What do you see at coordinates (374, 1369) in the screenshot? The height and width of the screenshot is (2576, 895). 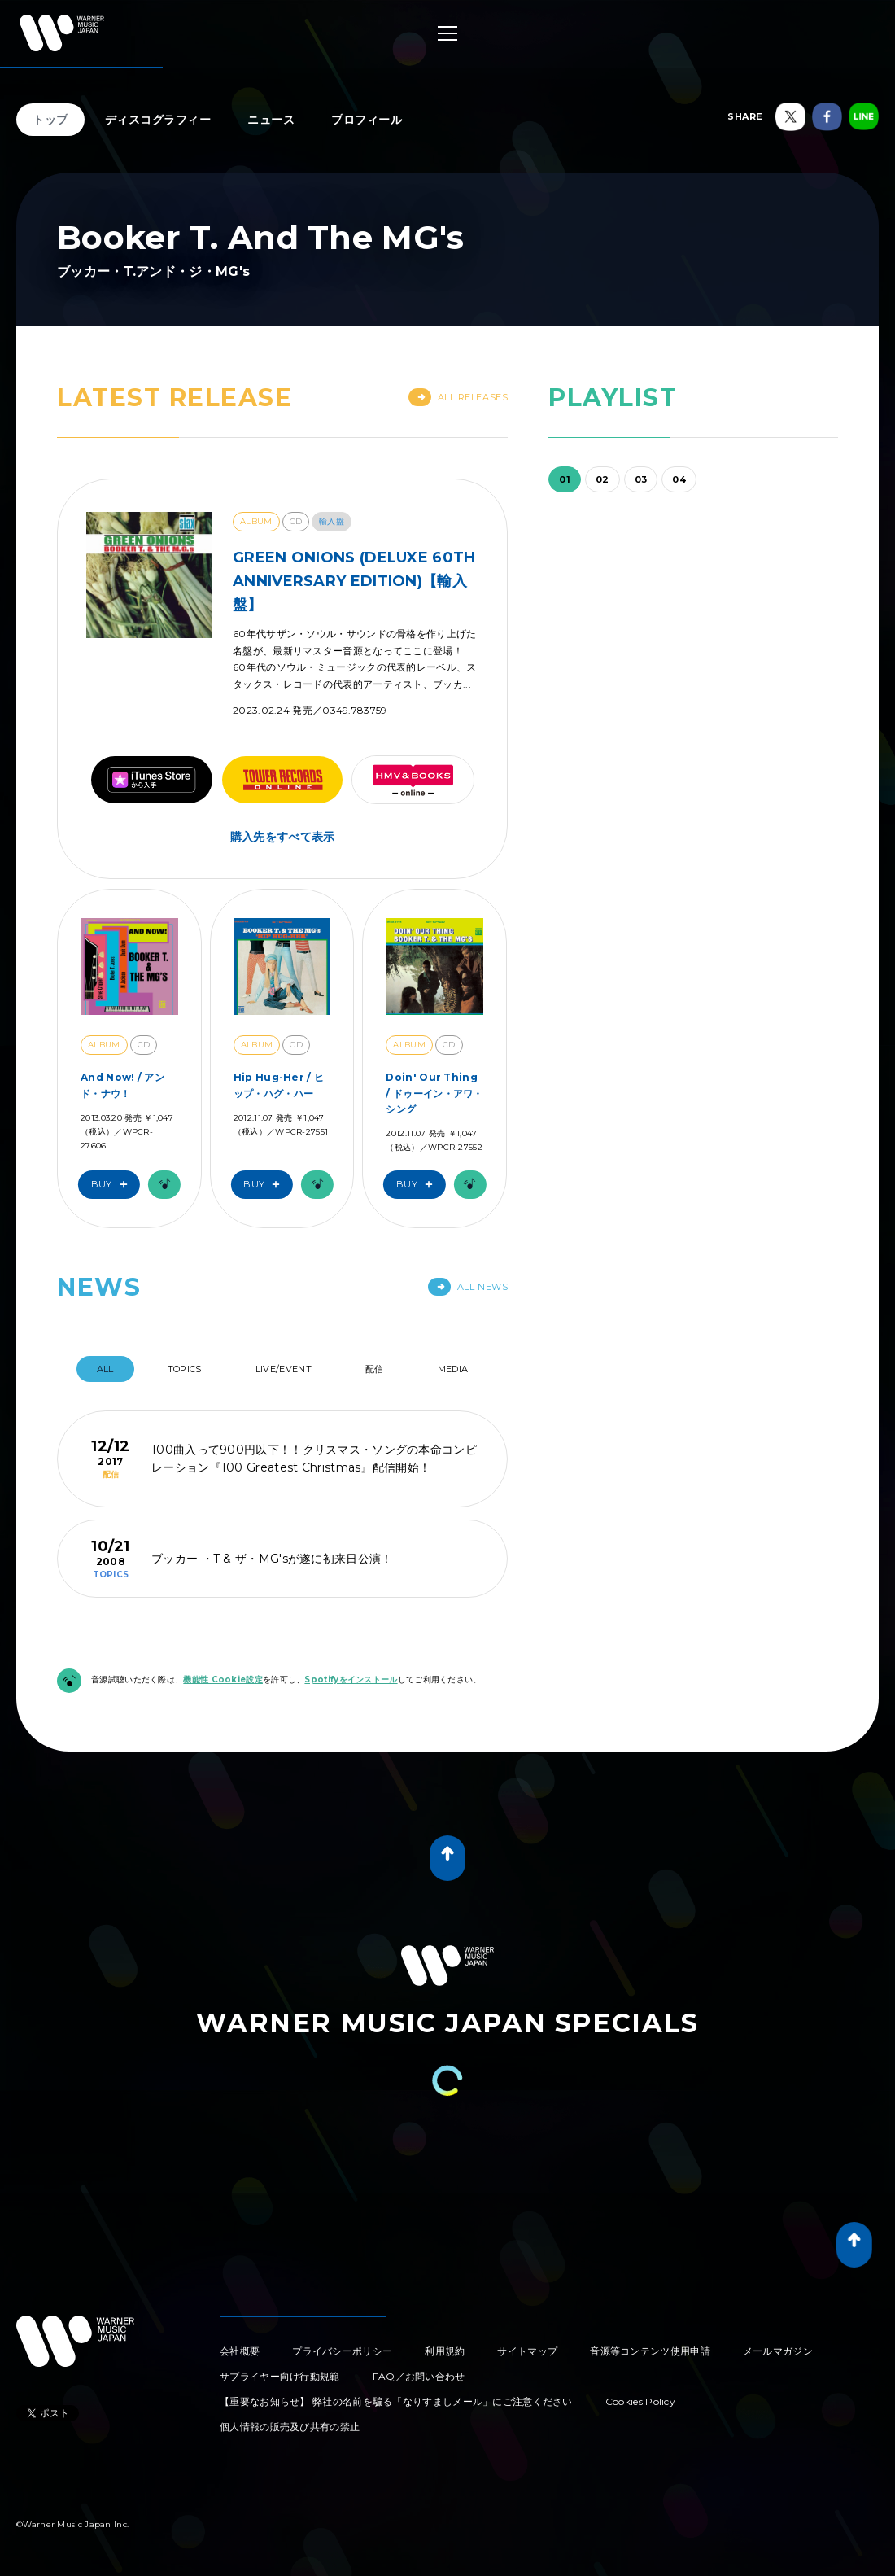 I see `配信` at bounding box center [374, 1369].